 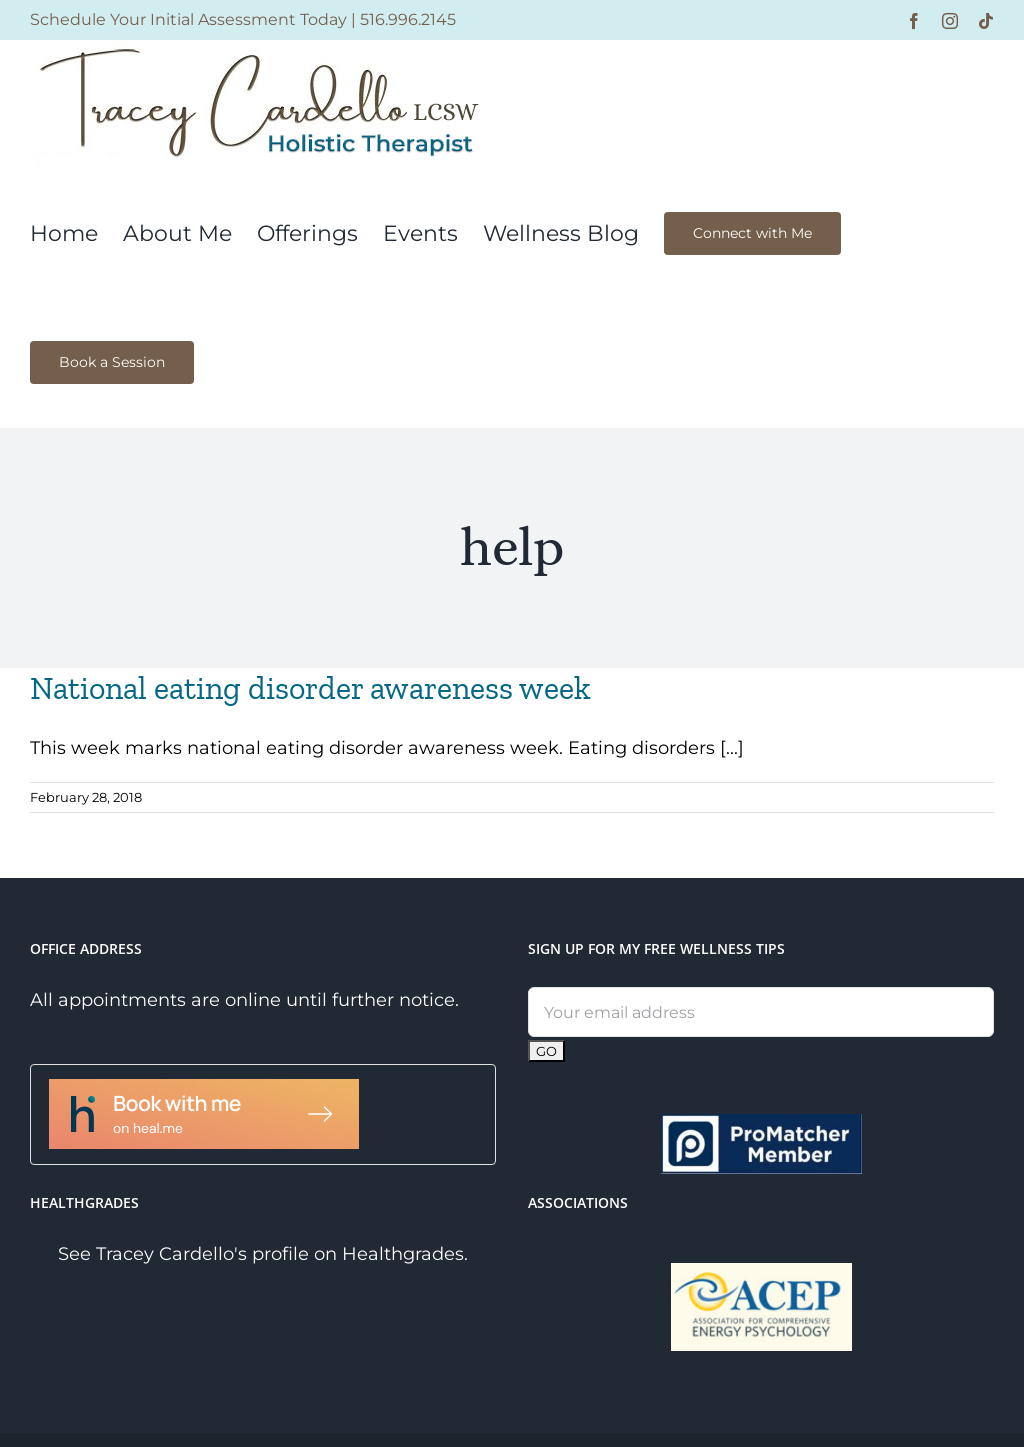 I want to click on 516.996.2145, so click(x=408, y=19).